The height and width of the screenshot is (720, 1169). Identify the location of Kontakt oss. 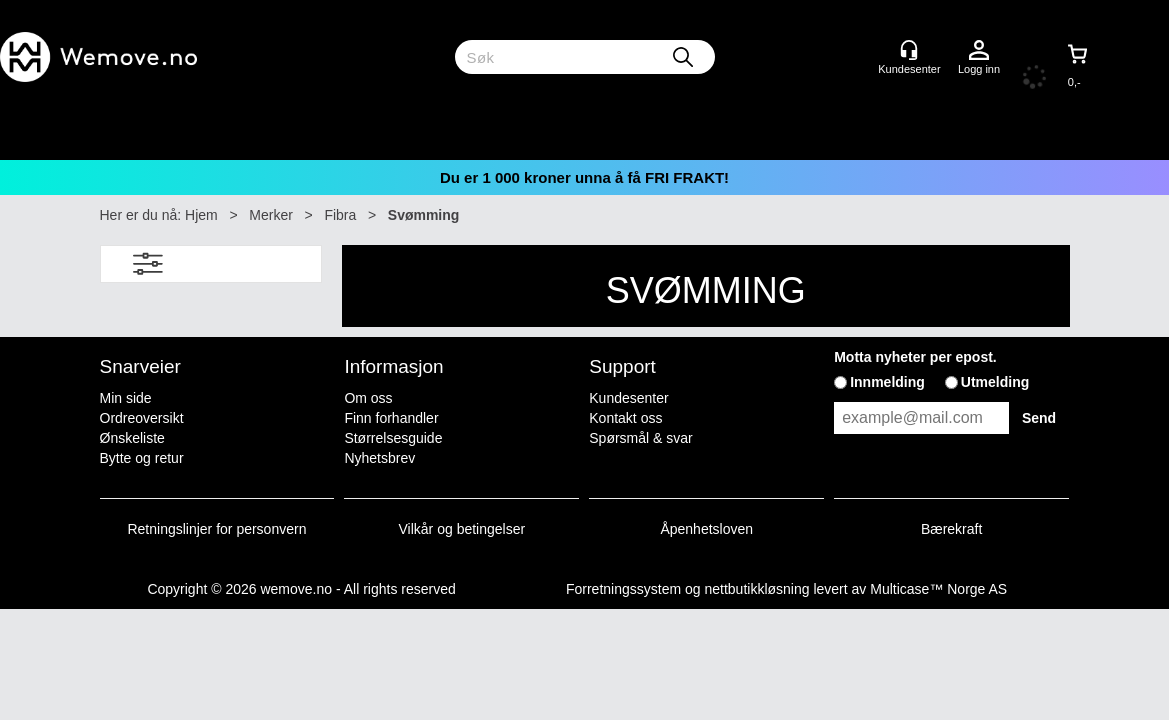
(625, 418).